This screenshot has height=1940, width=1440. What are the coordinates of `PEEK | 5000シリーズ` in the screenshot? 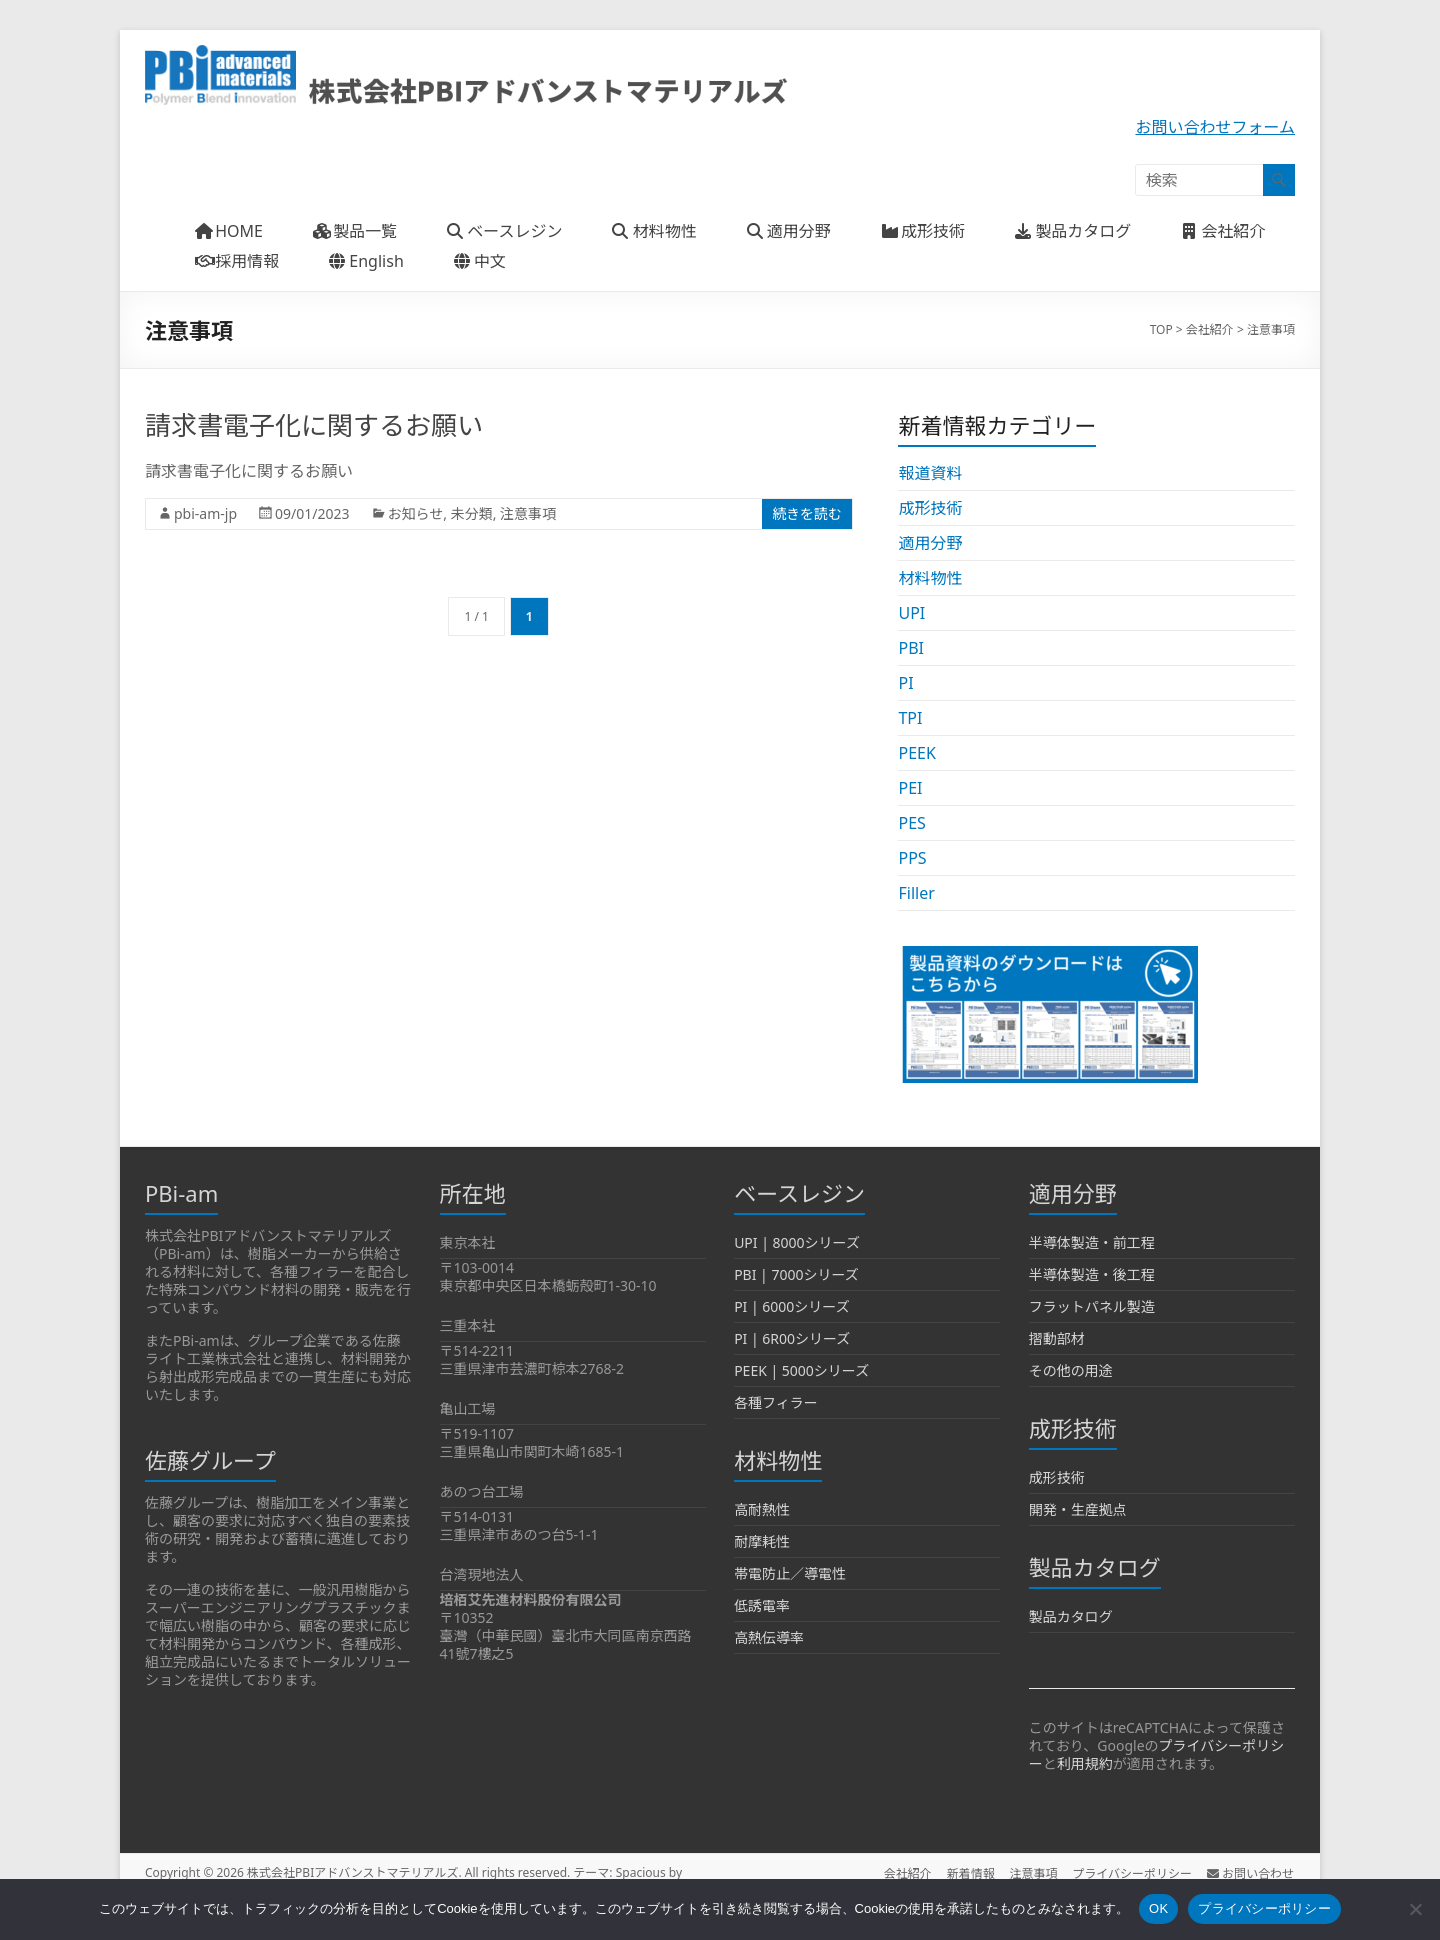 It's located at (801, 1370).